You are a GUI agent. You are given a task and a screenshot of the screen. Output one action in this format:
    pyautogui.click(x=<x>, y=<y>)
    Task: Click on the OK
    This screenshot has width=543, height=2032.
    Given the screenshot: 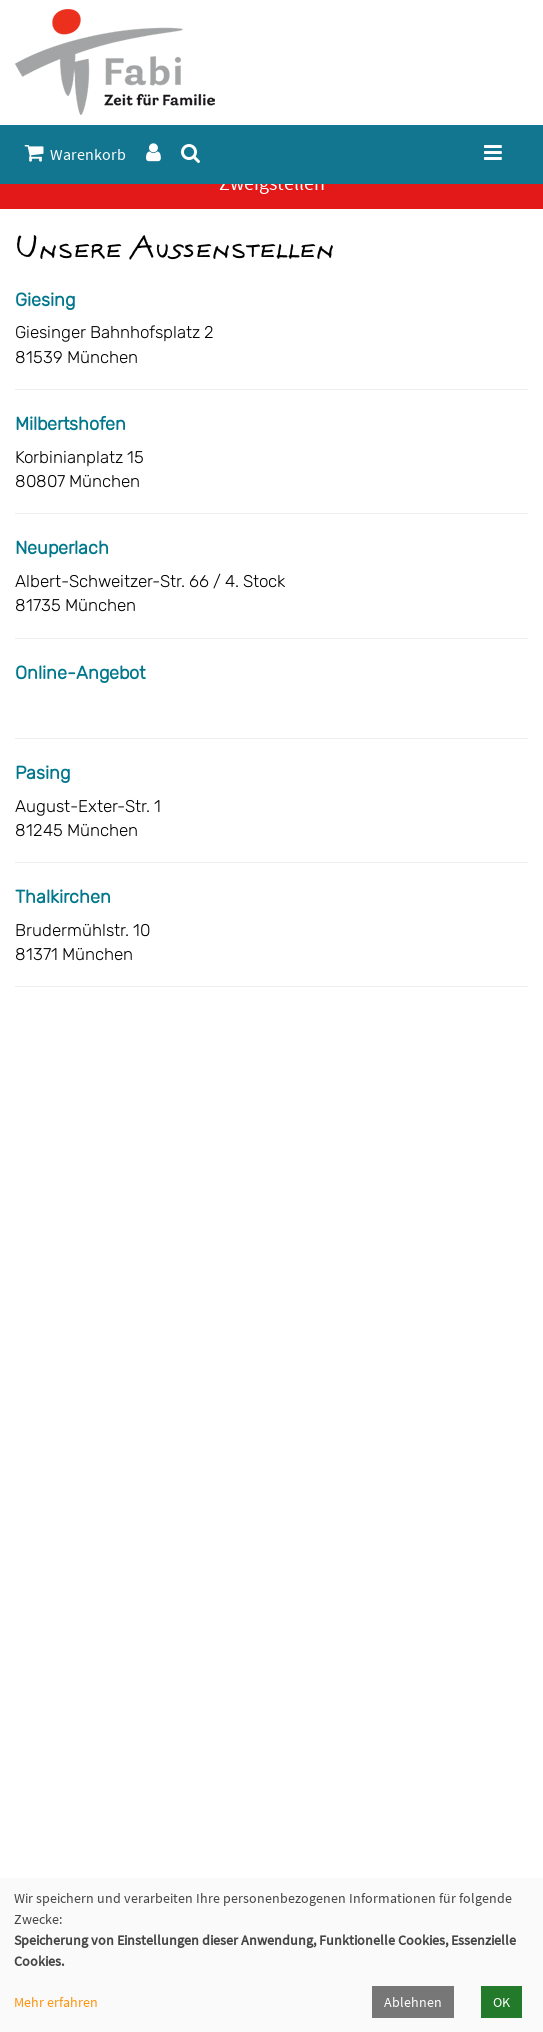 What is the action you would take?
    pyautogui.click(x=501, y=2002)
    